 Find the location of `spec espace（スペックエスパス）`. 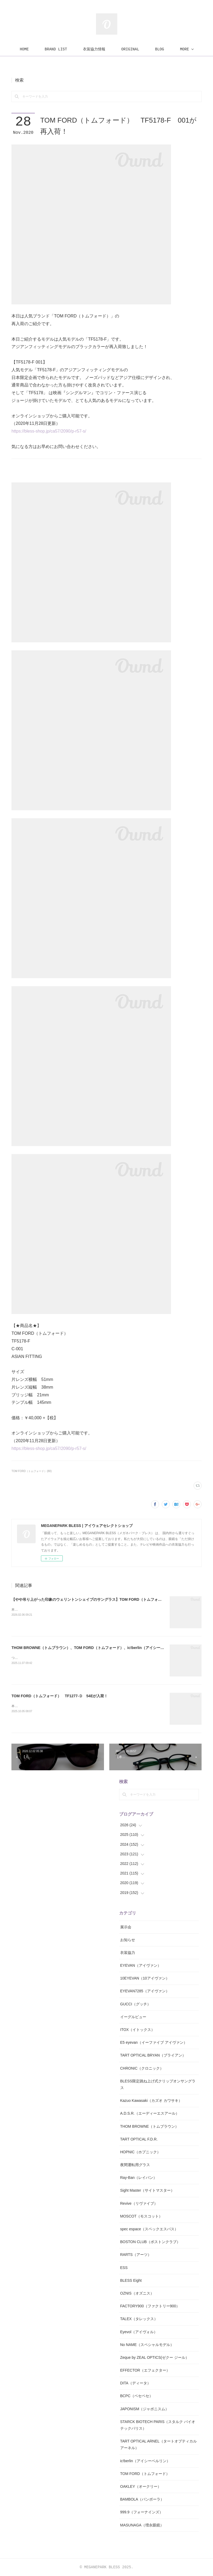

spec espace（スペックエスパス） is located at coordinates (149, 2229).